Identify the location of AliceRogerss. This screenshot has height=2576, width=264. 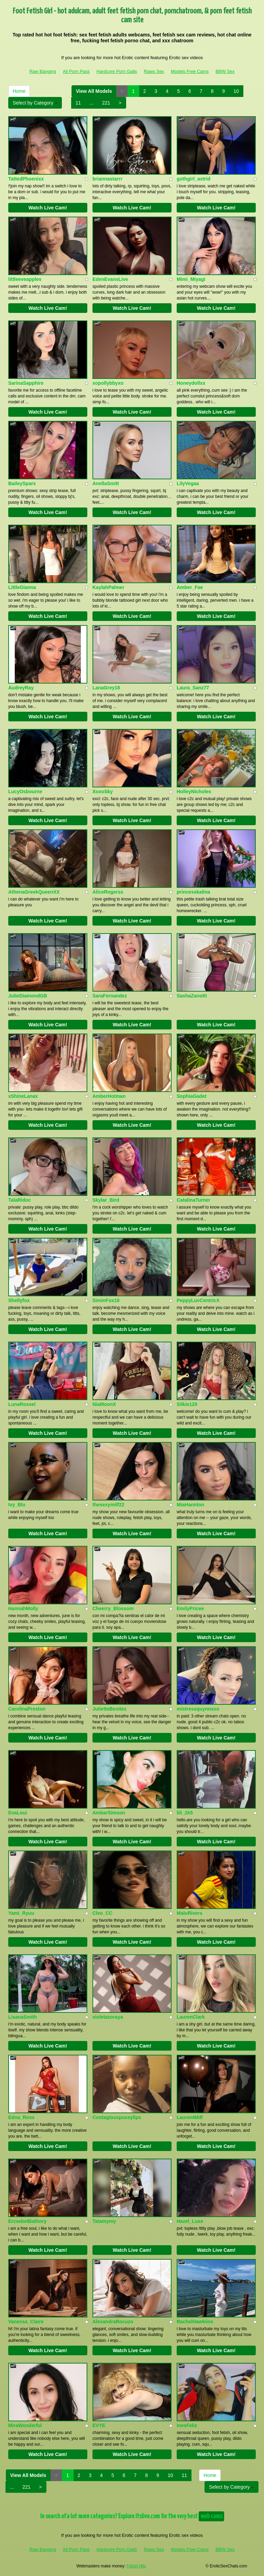
(107, 892).